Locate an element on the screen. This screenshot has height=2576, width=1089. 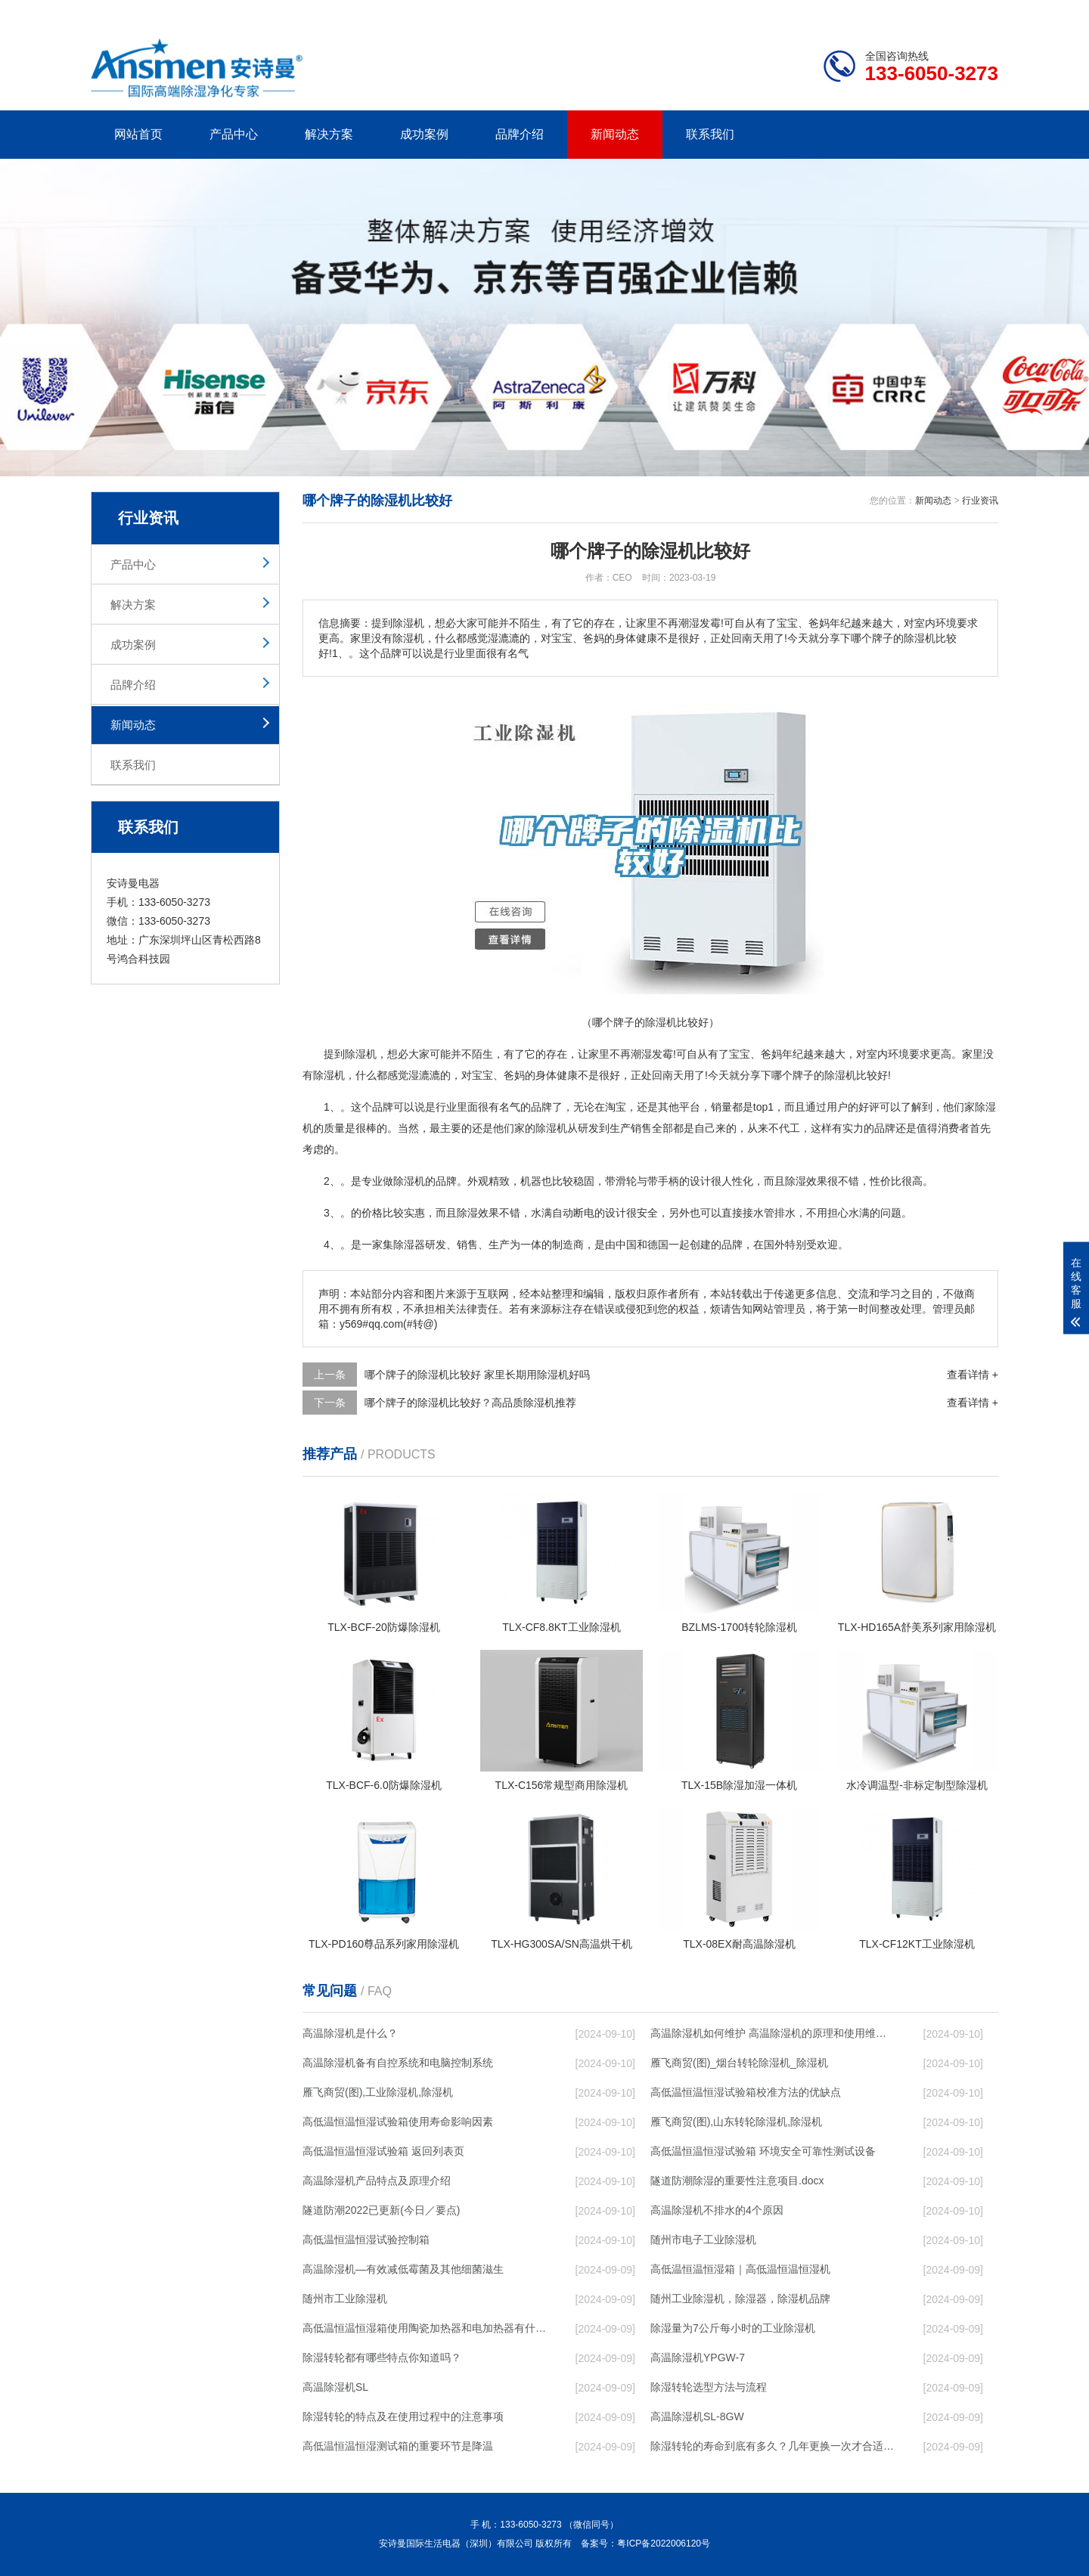
高低温恒温恒湿试验箱 环境安全可靠性测试设备 is located at coordinates (763, 2151).